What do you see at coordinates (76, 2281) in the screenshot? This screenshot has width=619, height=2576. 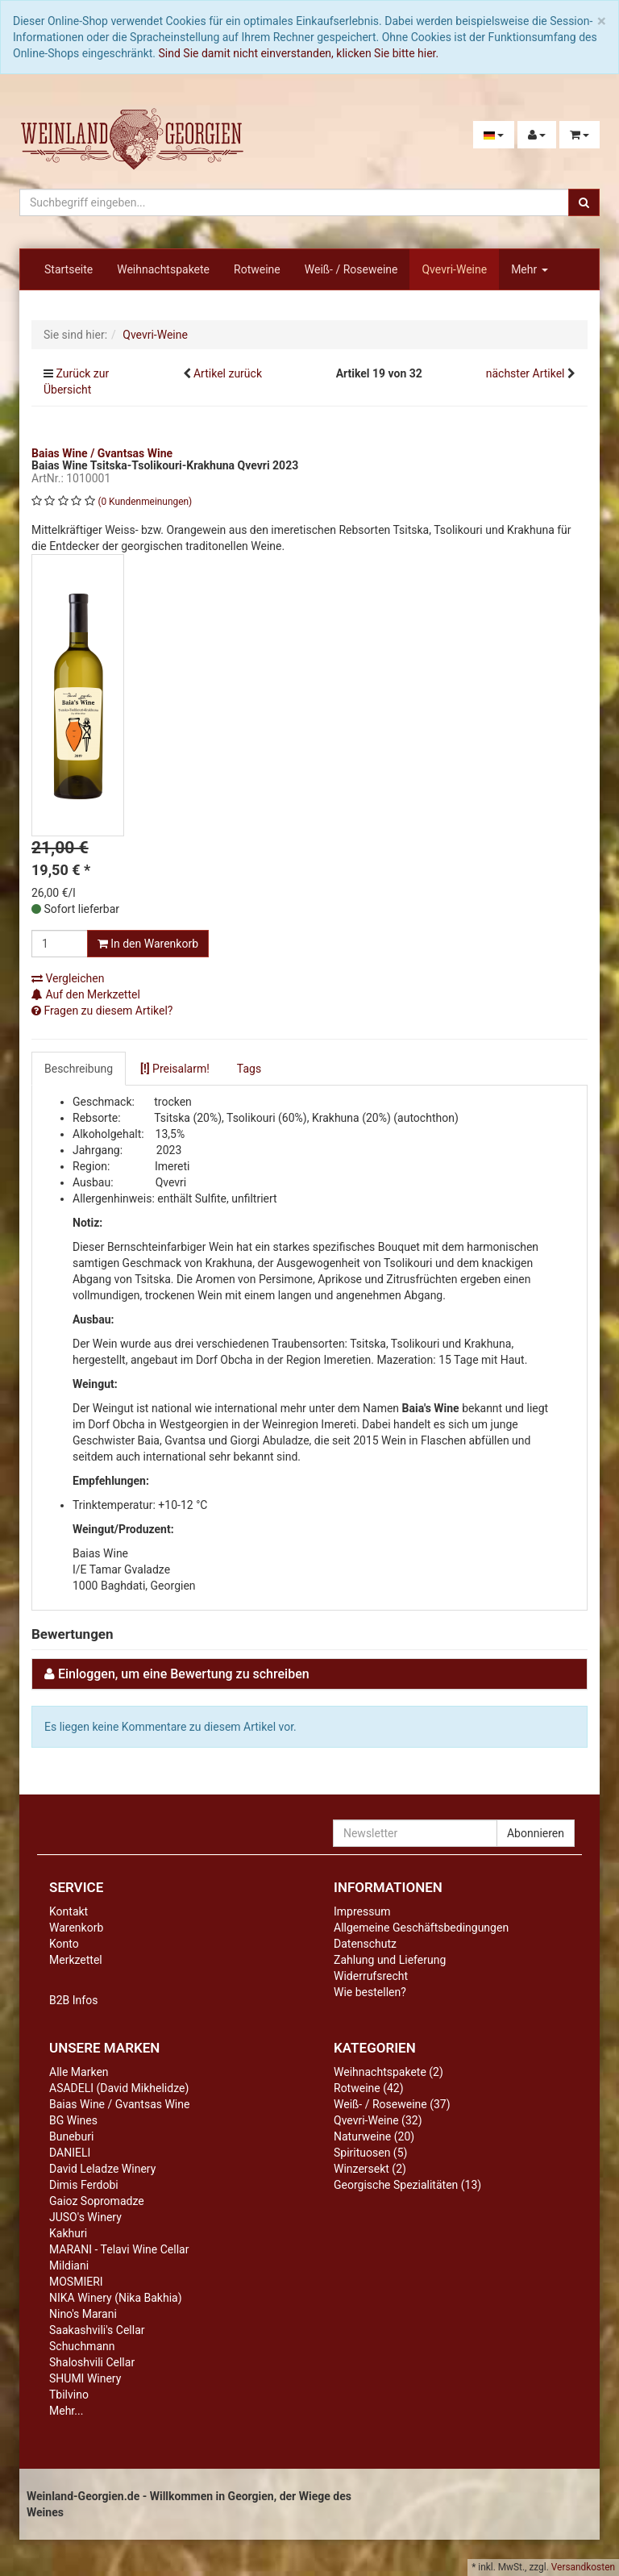 I see `MOSMIERI` at bounding box center [76, 2281].